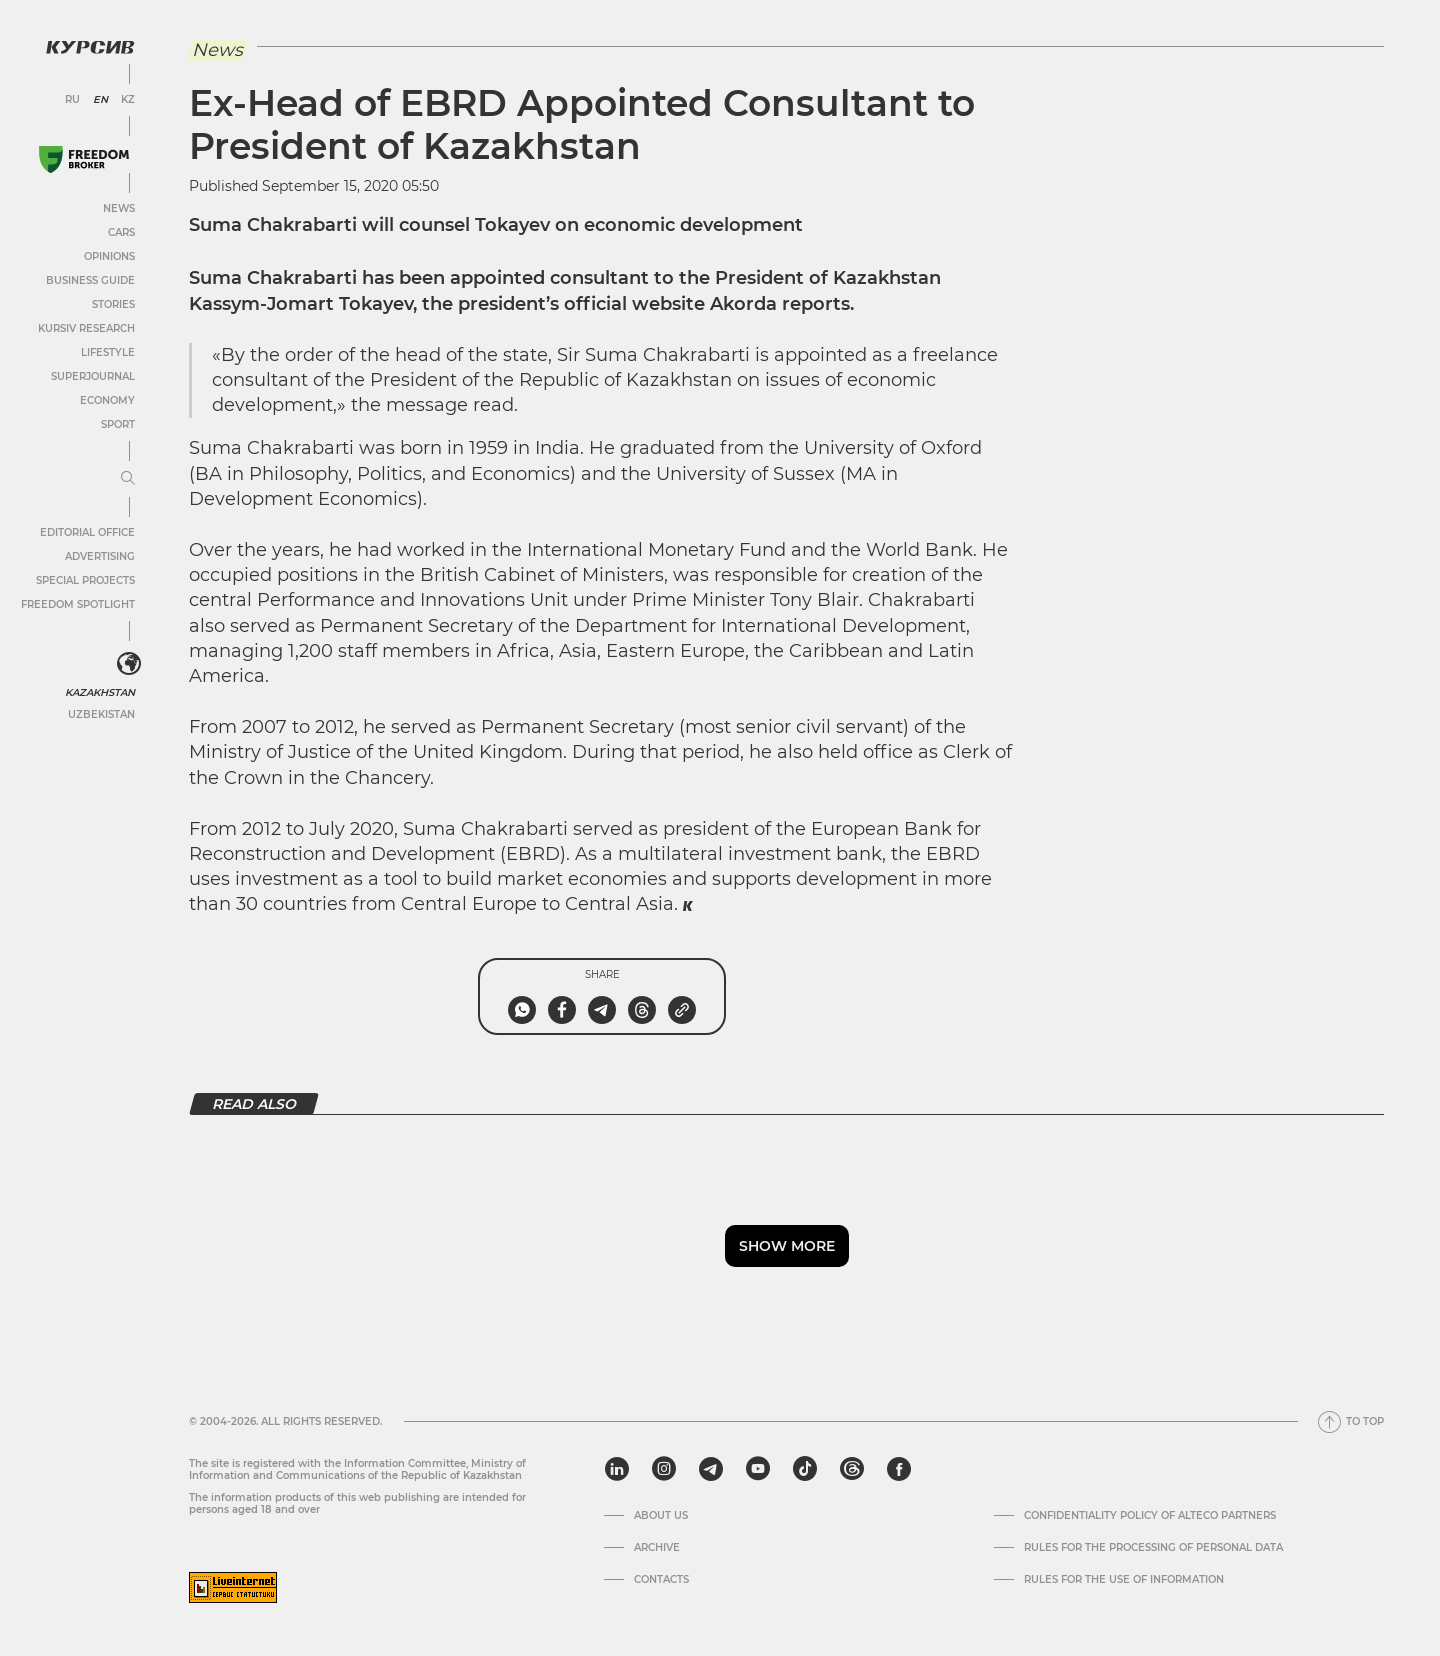 This screenshot has width=1440, height=1656. Describe the element at coordinates (109, 256) in the screenshot. I see `Opinions` at that location.